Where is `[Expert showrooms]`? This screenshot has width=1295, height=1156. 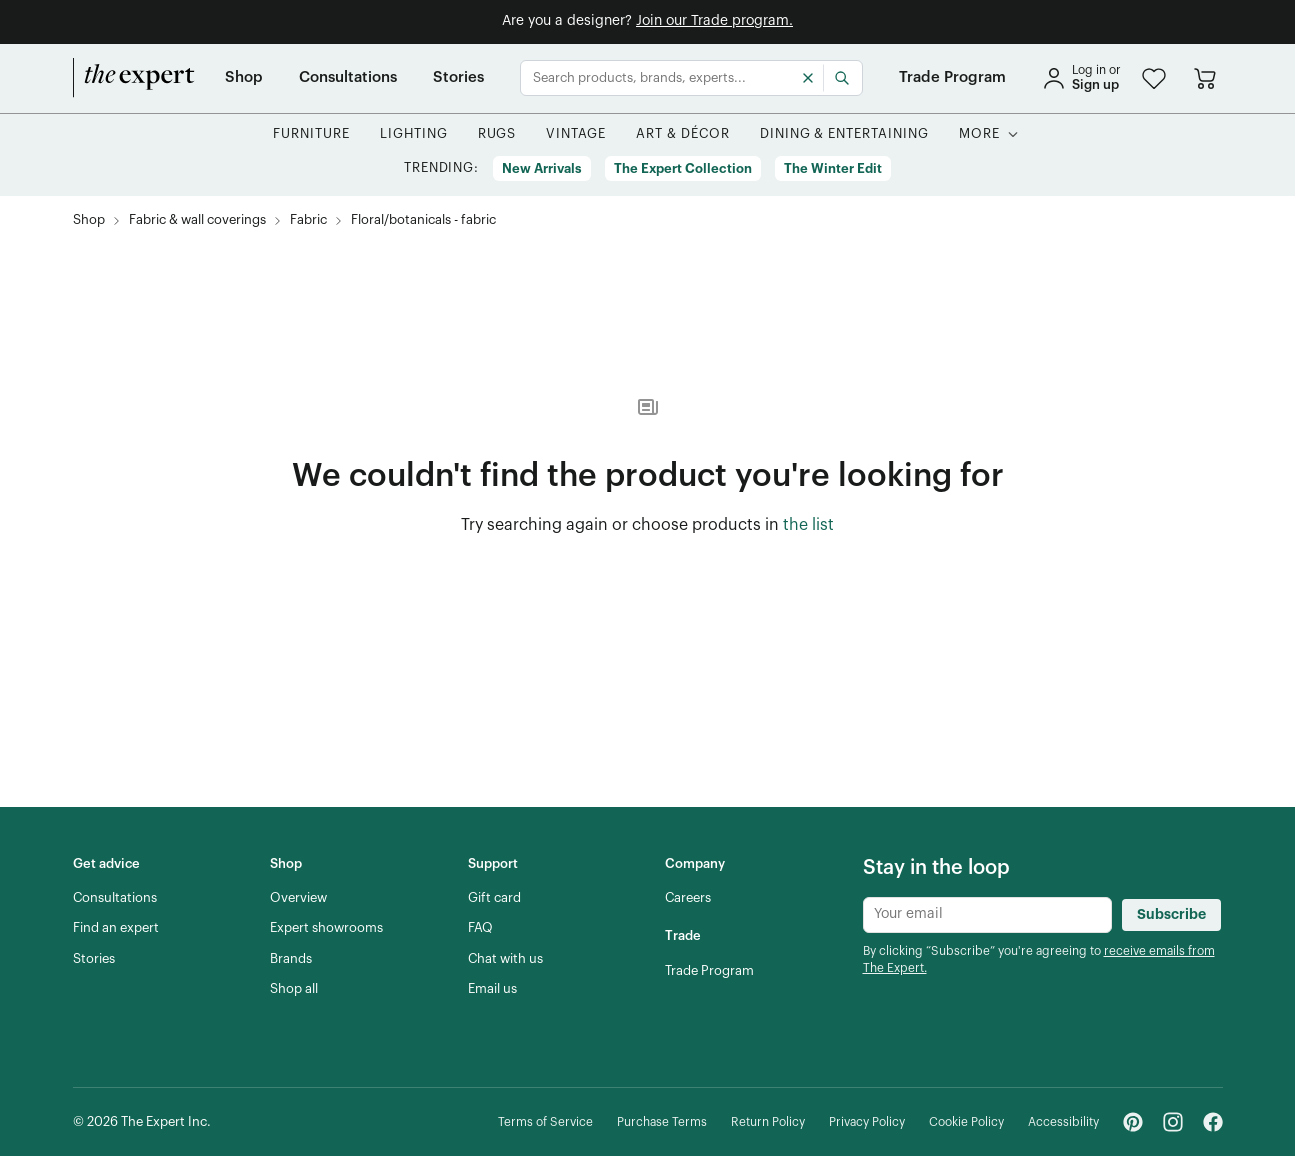 [Expert showrooms] is located at coordinates (326, 928).